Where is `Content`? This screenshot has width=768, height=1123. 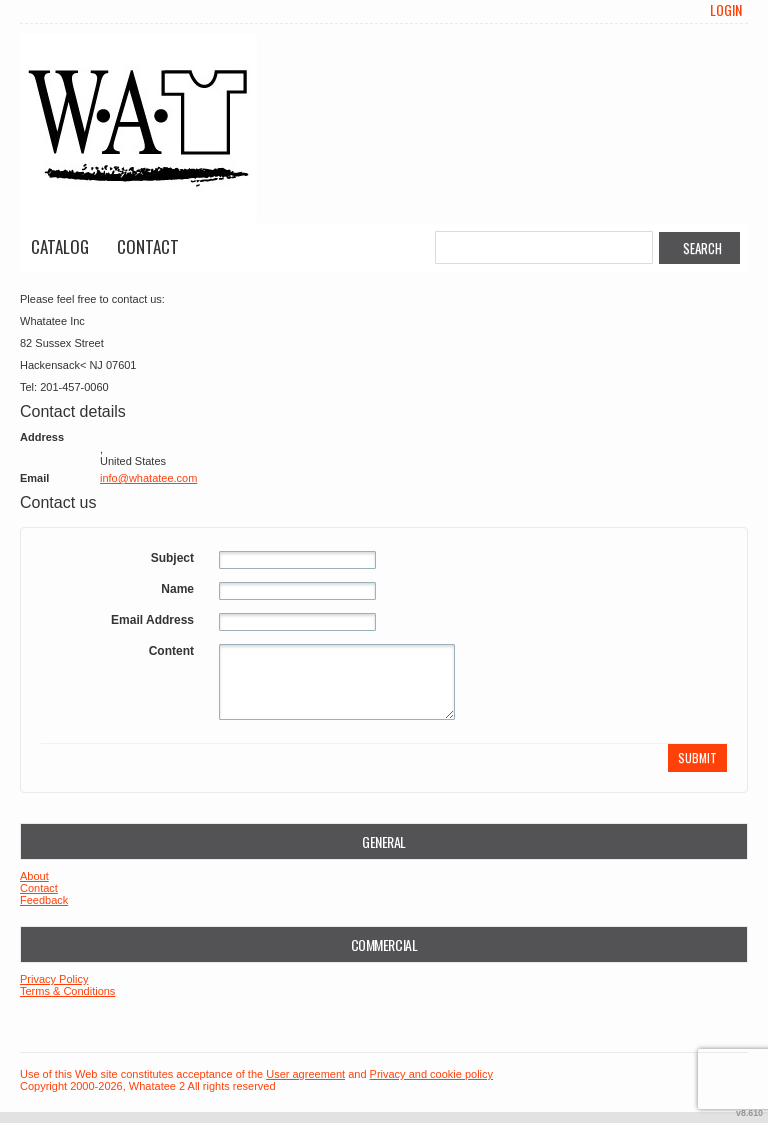
Content is located at coordinates (171, 651).